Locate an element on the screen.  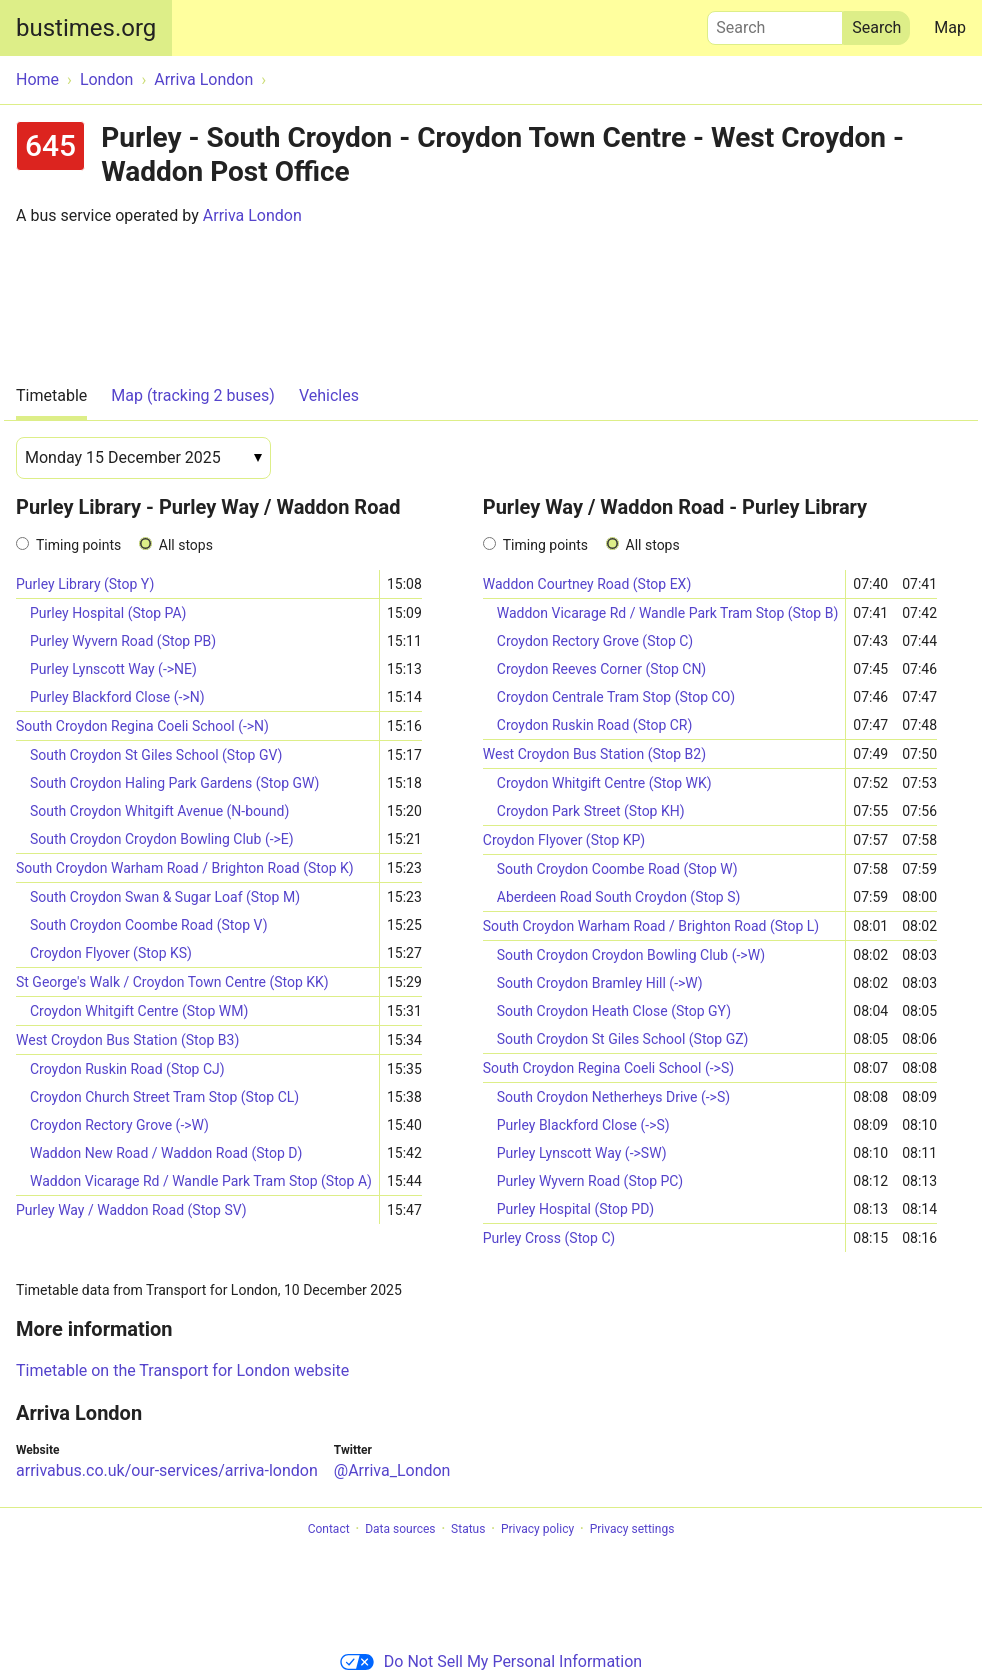
Purley Wyvern Road (Stop PC) is located at coordinates (590, 1181).